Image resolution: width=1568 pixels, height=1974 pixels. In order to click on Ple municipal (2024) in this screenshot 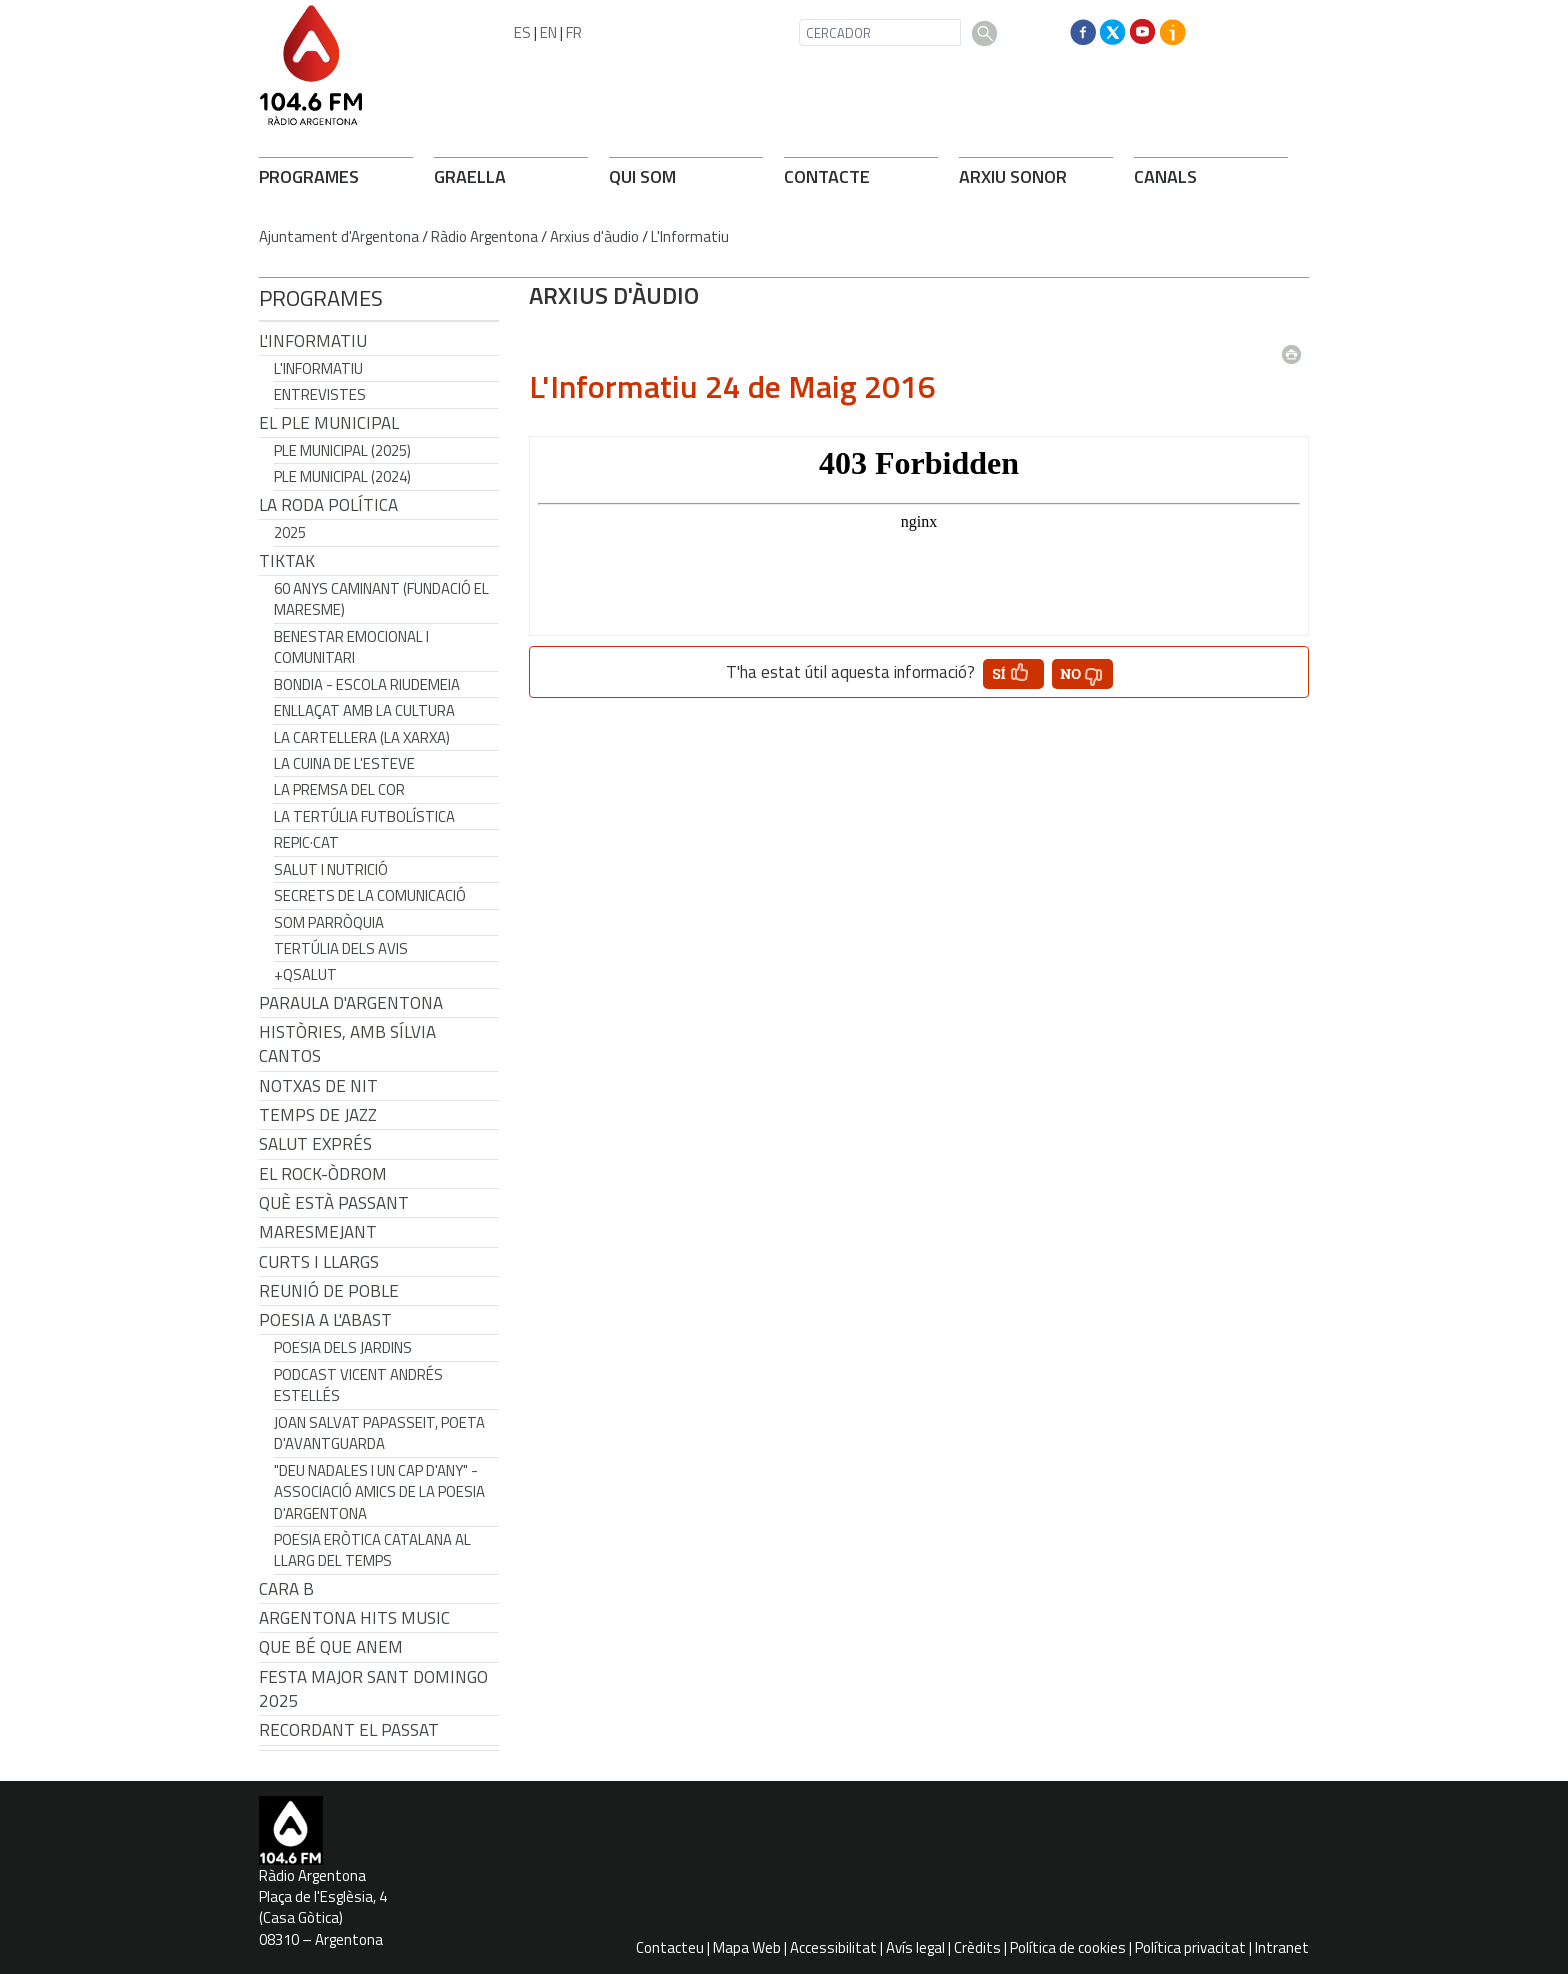, I will do `click(342, 476)`.